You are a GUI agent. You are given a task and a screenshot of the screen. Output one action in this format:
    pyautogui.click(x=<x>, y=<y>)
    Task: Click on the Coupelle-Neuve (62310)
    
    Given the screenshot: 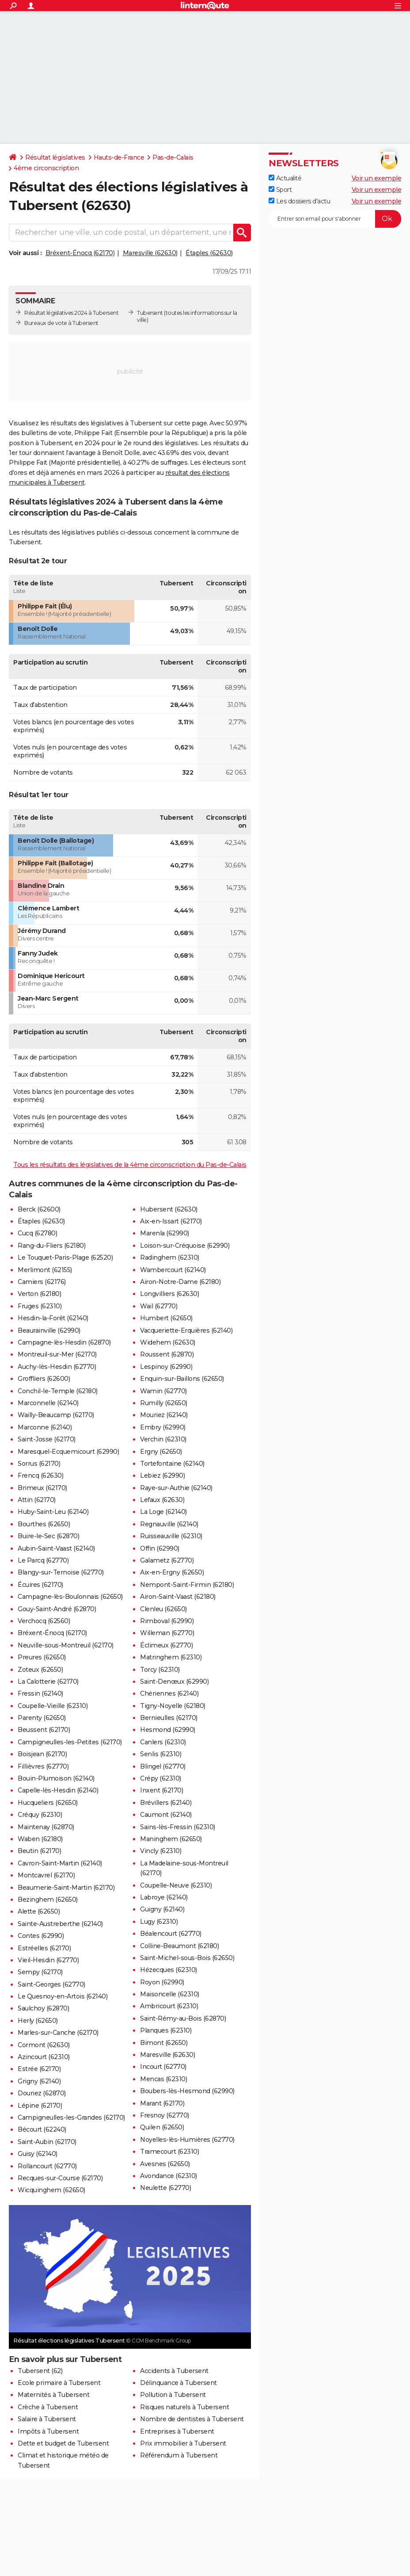 What is the action you would take?
    pyautogui.click(x=176, y=1885)
    